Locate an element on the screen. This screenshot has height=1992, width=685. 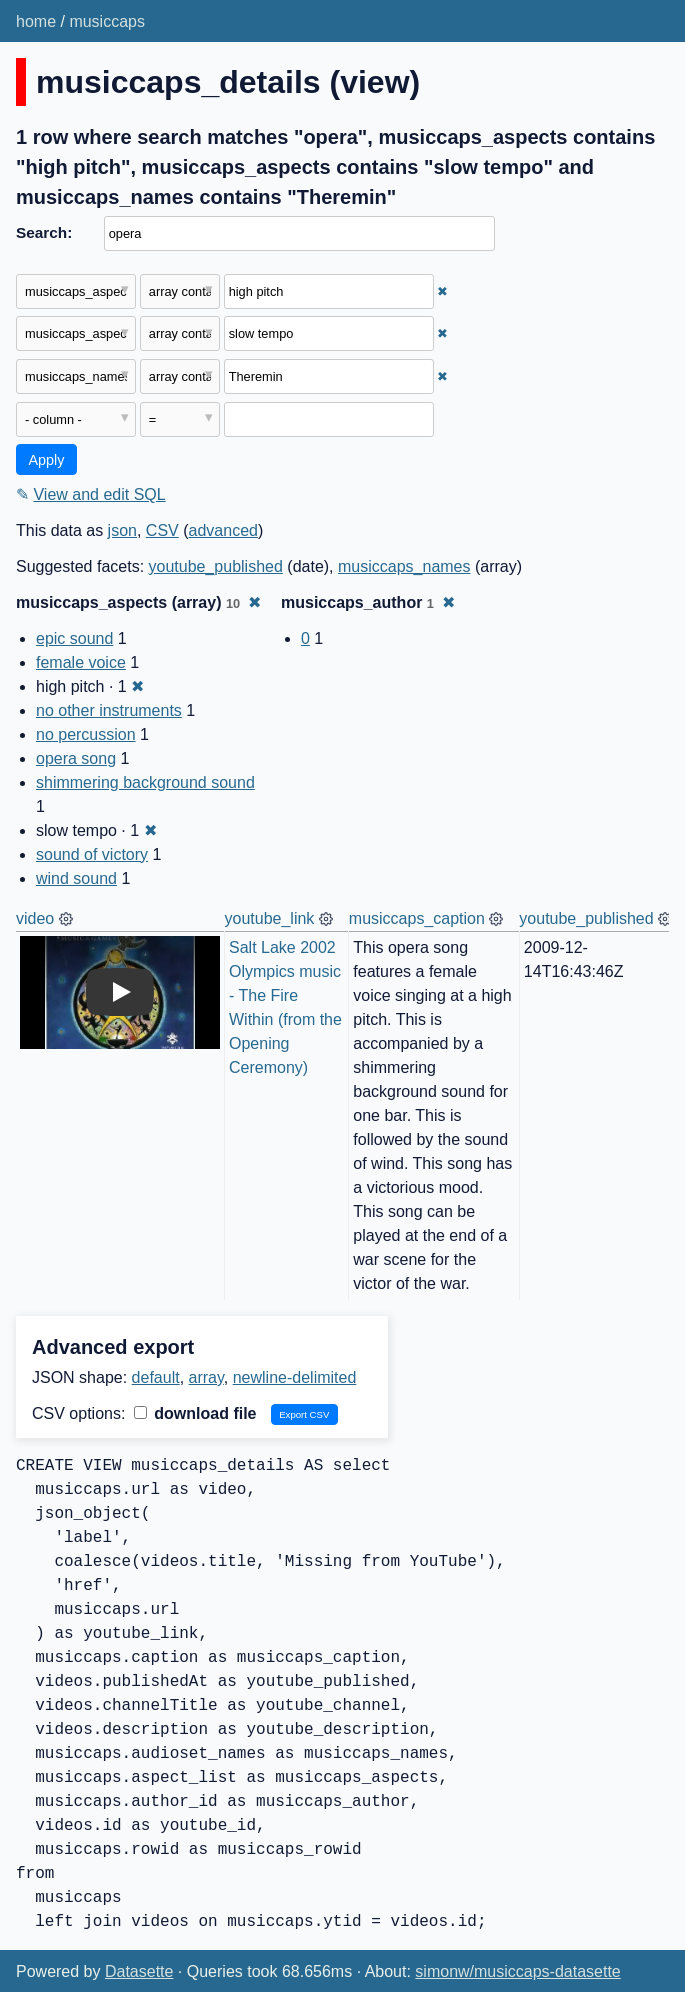
shimmering background sound is located at coordinates (145, 782).